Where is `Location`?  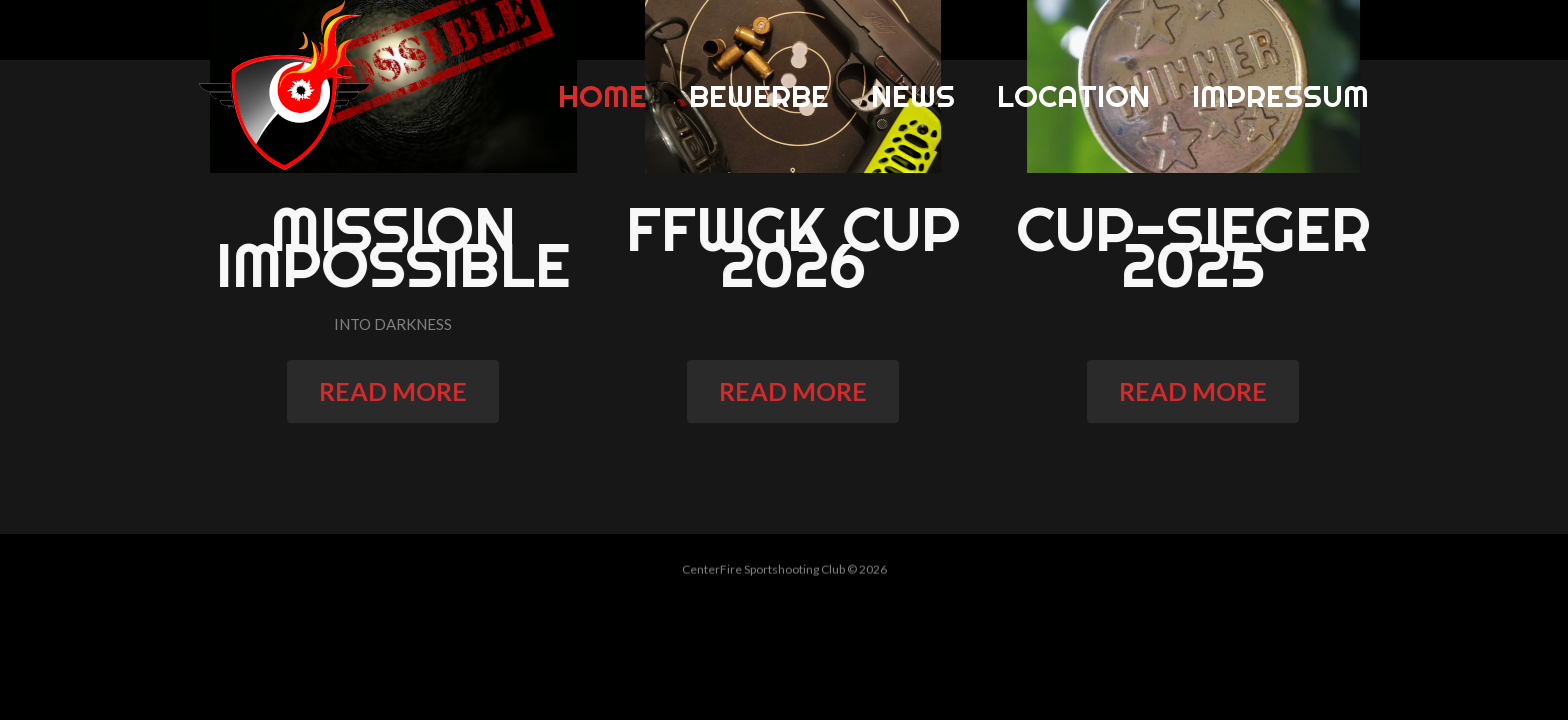 Location is located at coordinates (1073, 96).